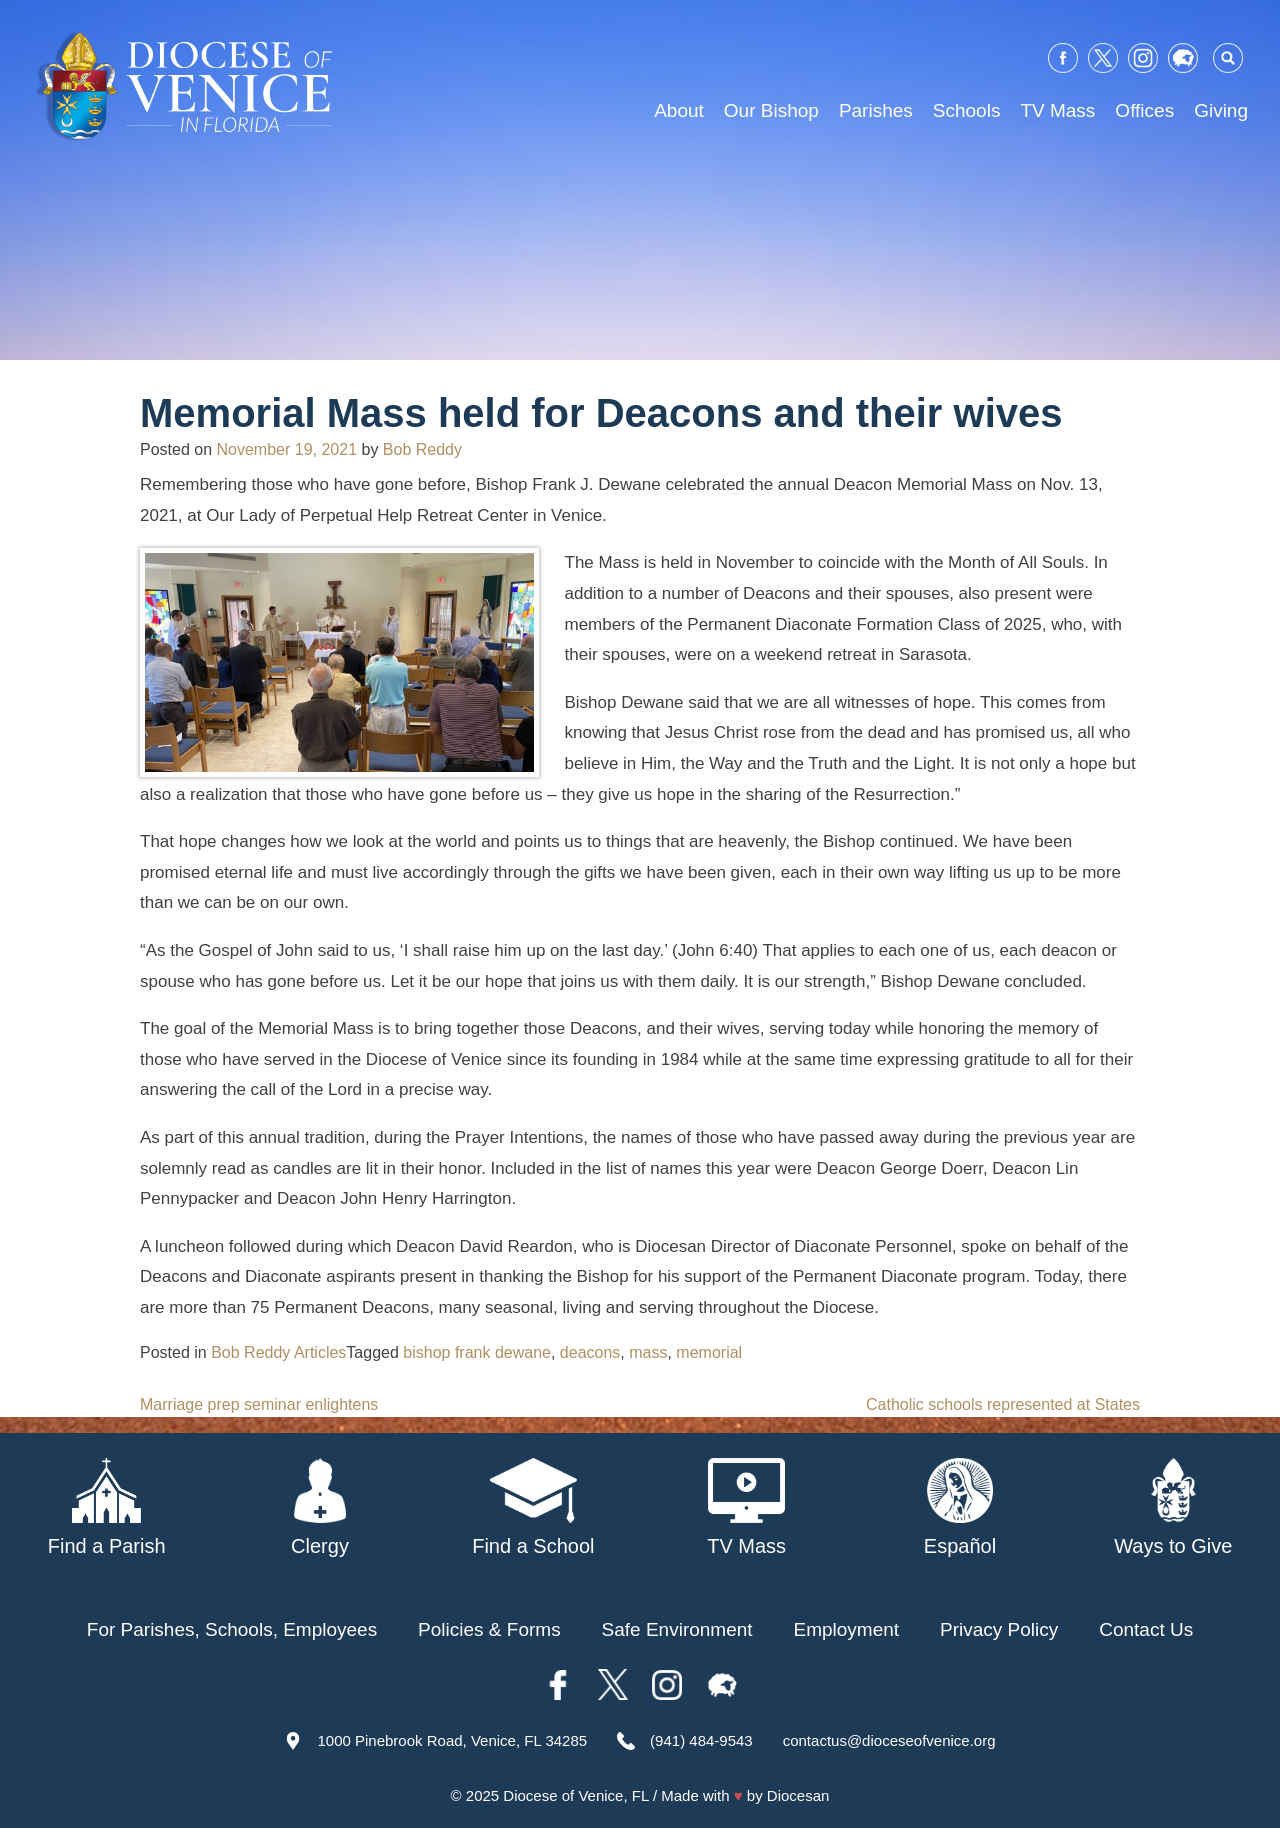 The width and height of the screenshot is (1280, 1828). What do you see at coordinates (1146, 1629) in the screenshot?
I see `Contact Us` at bounding box center [1146, 1629].